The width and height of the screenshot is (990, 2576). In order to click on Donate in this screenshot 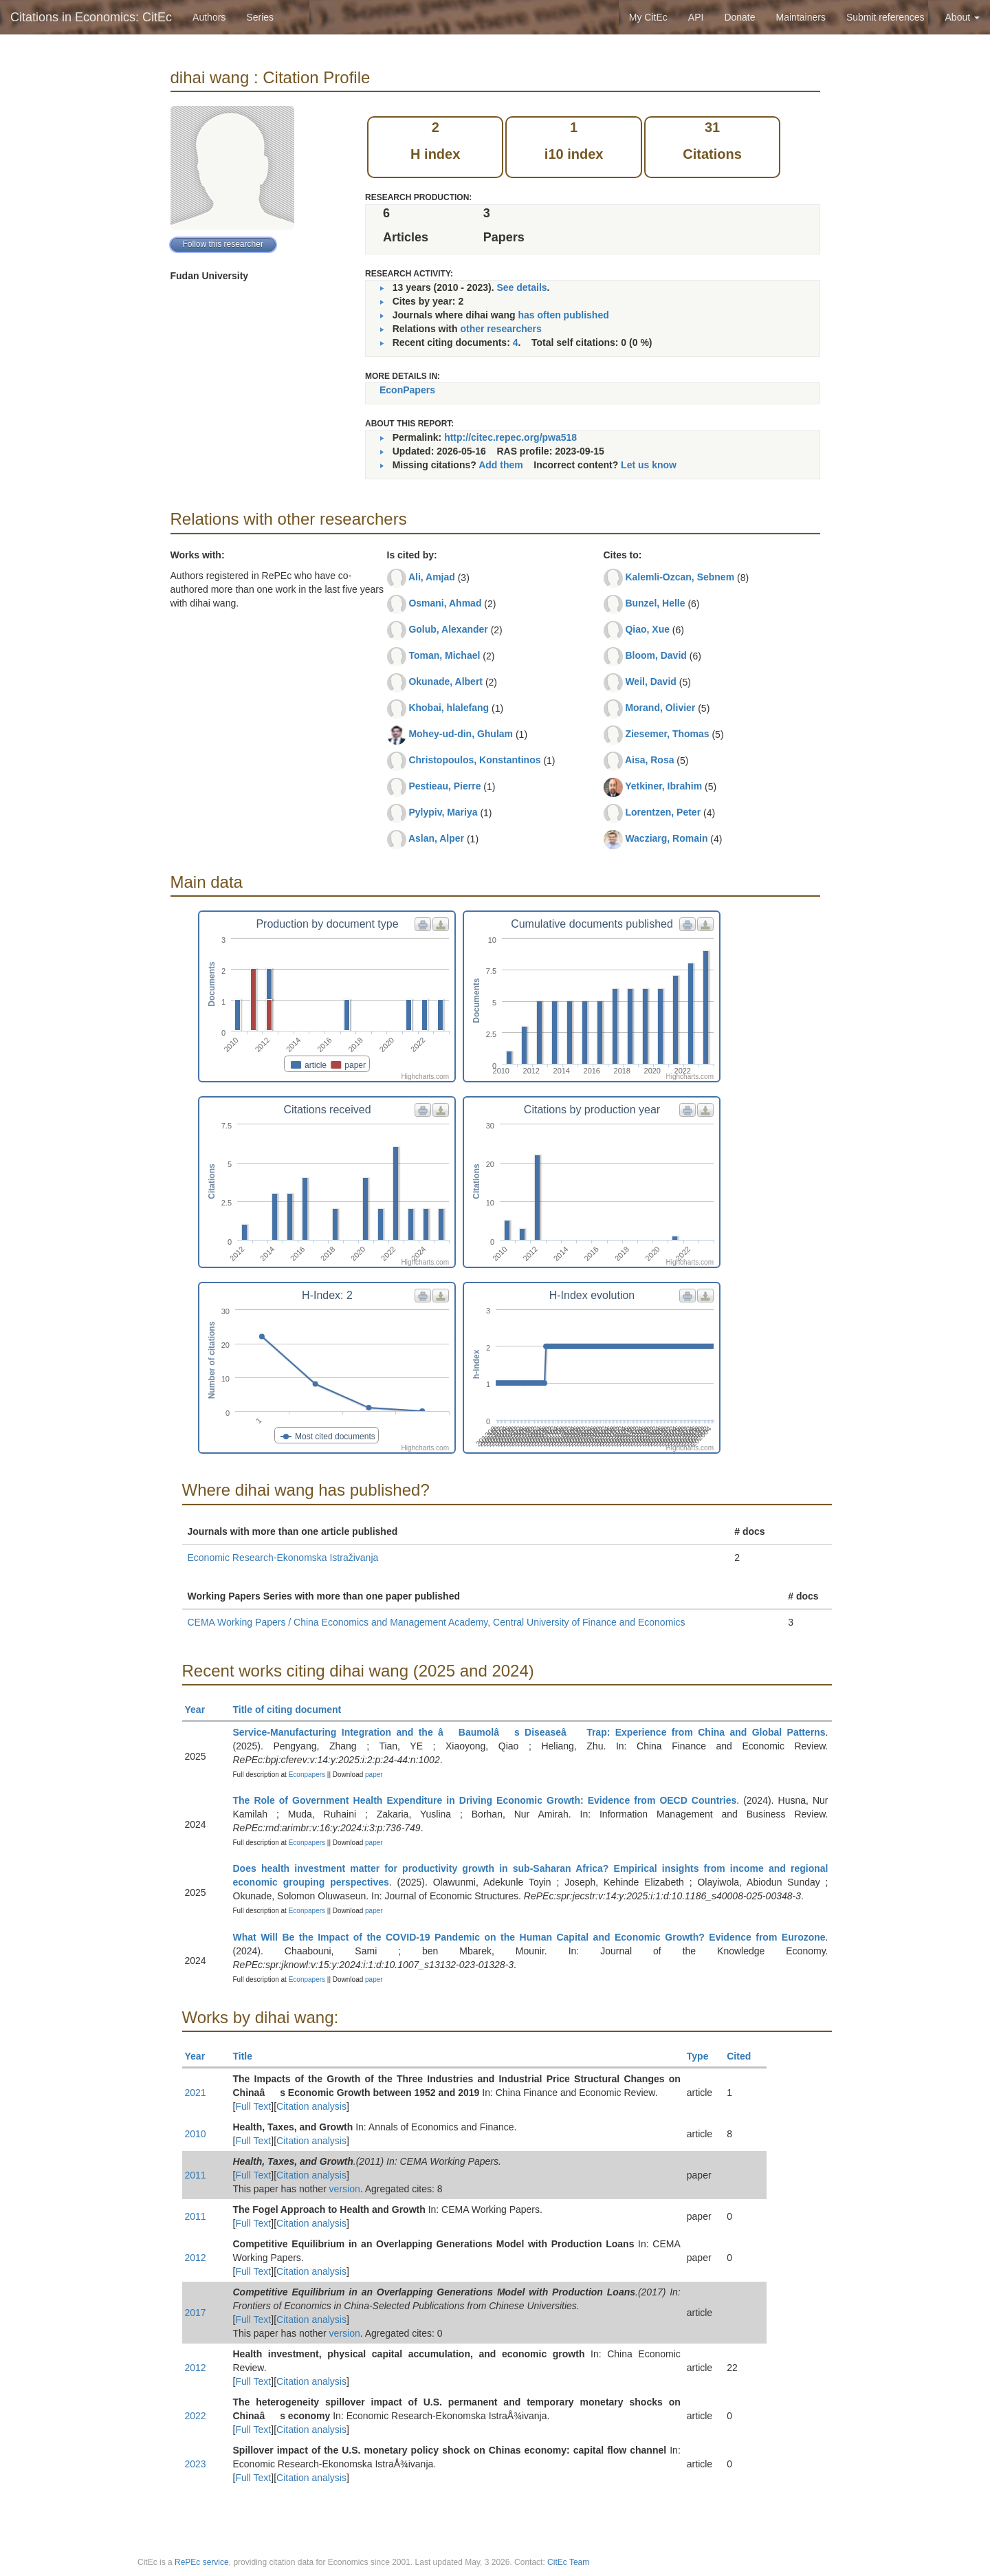, I will do `click(739, 17)`.